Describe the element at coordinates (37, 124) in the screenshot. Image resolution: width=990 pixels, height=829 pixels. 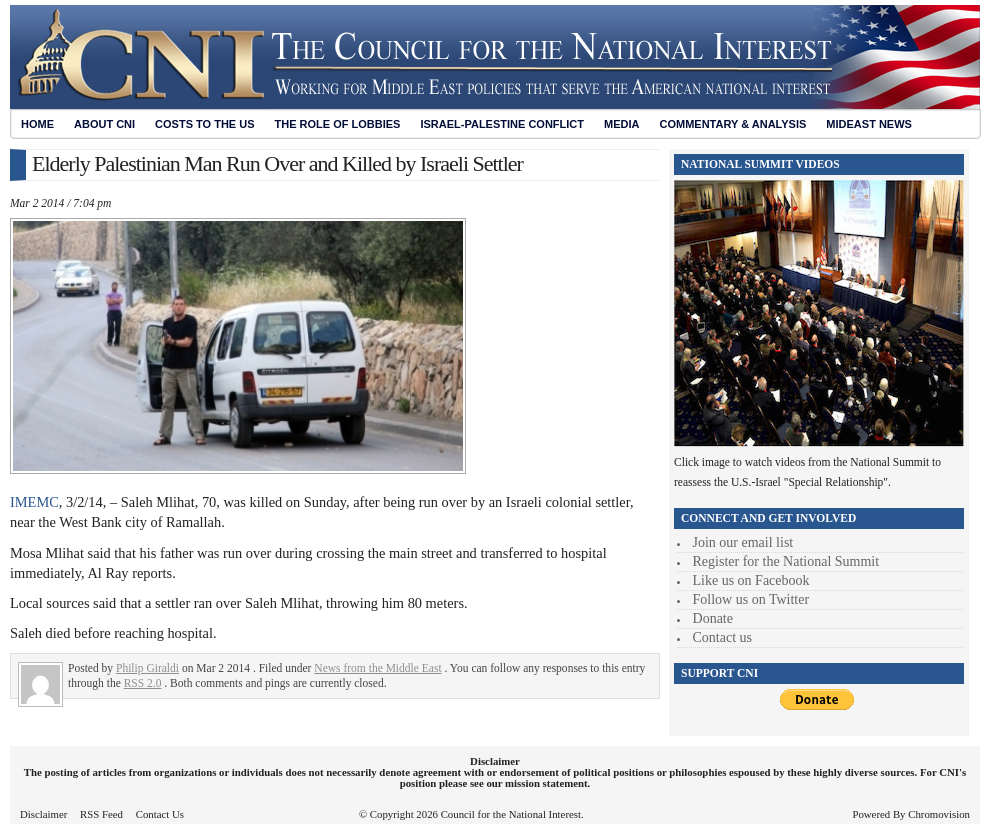
I see `Home` at that location.